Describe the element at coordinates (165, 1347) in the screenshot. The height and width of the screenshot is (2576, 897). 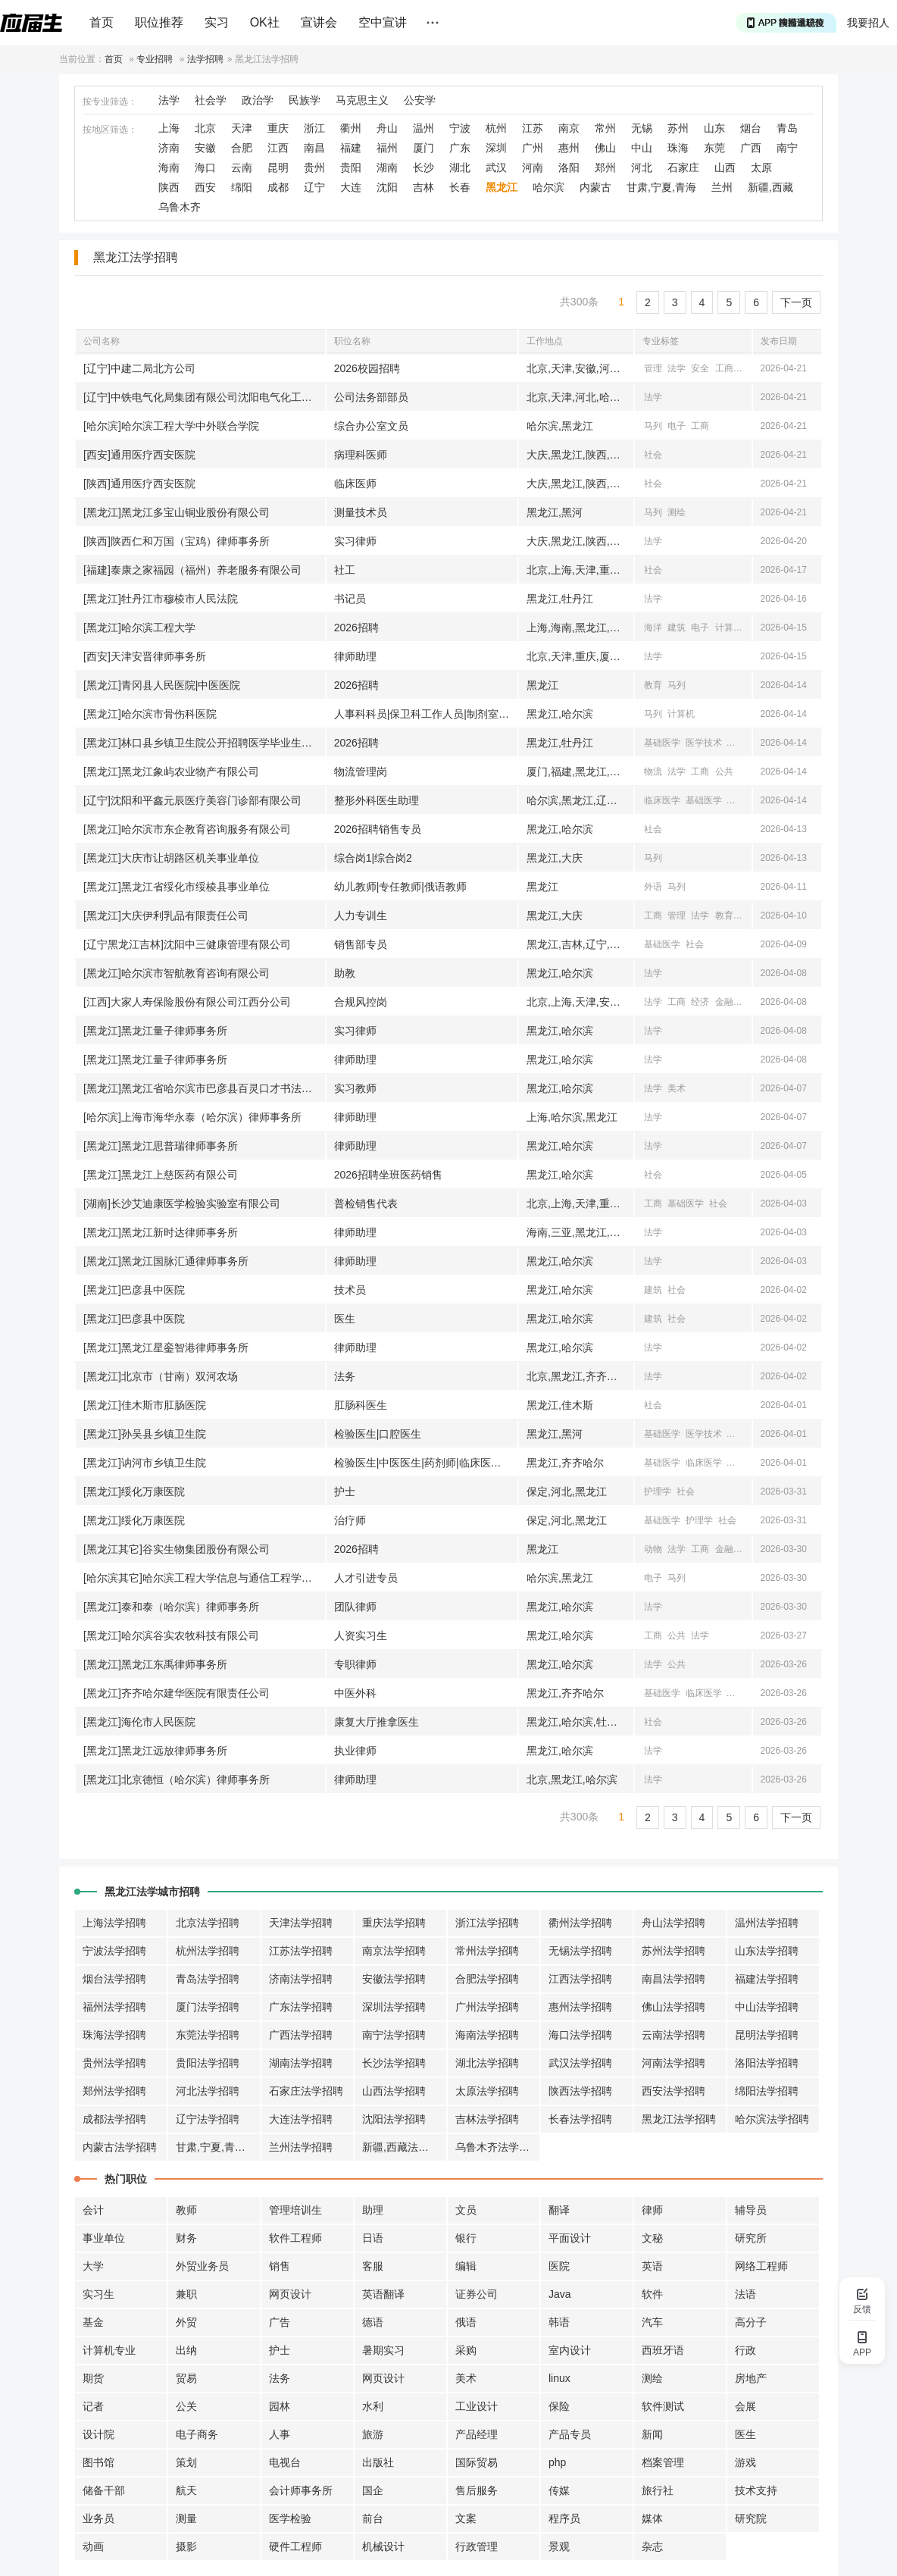
I see `[黑龙江]黑龙江星銮智港律师事务所` at that location.